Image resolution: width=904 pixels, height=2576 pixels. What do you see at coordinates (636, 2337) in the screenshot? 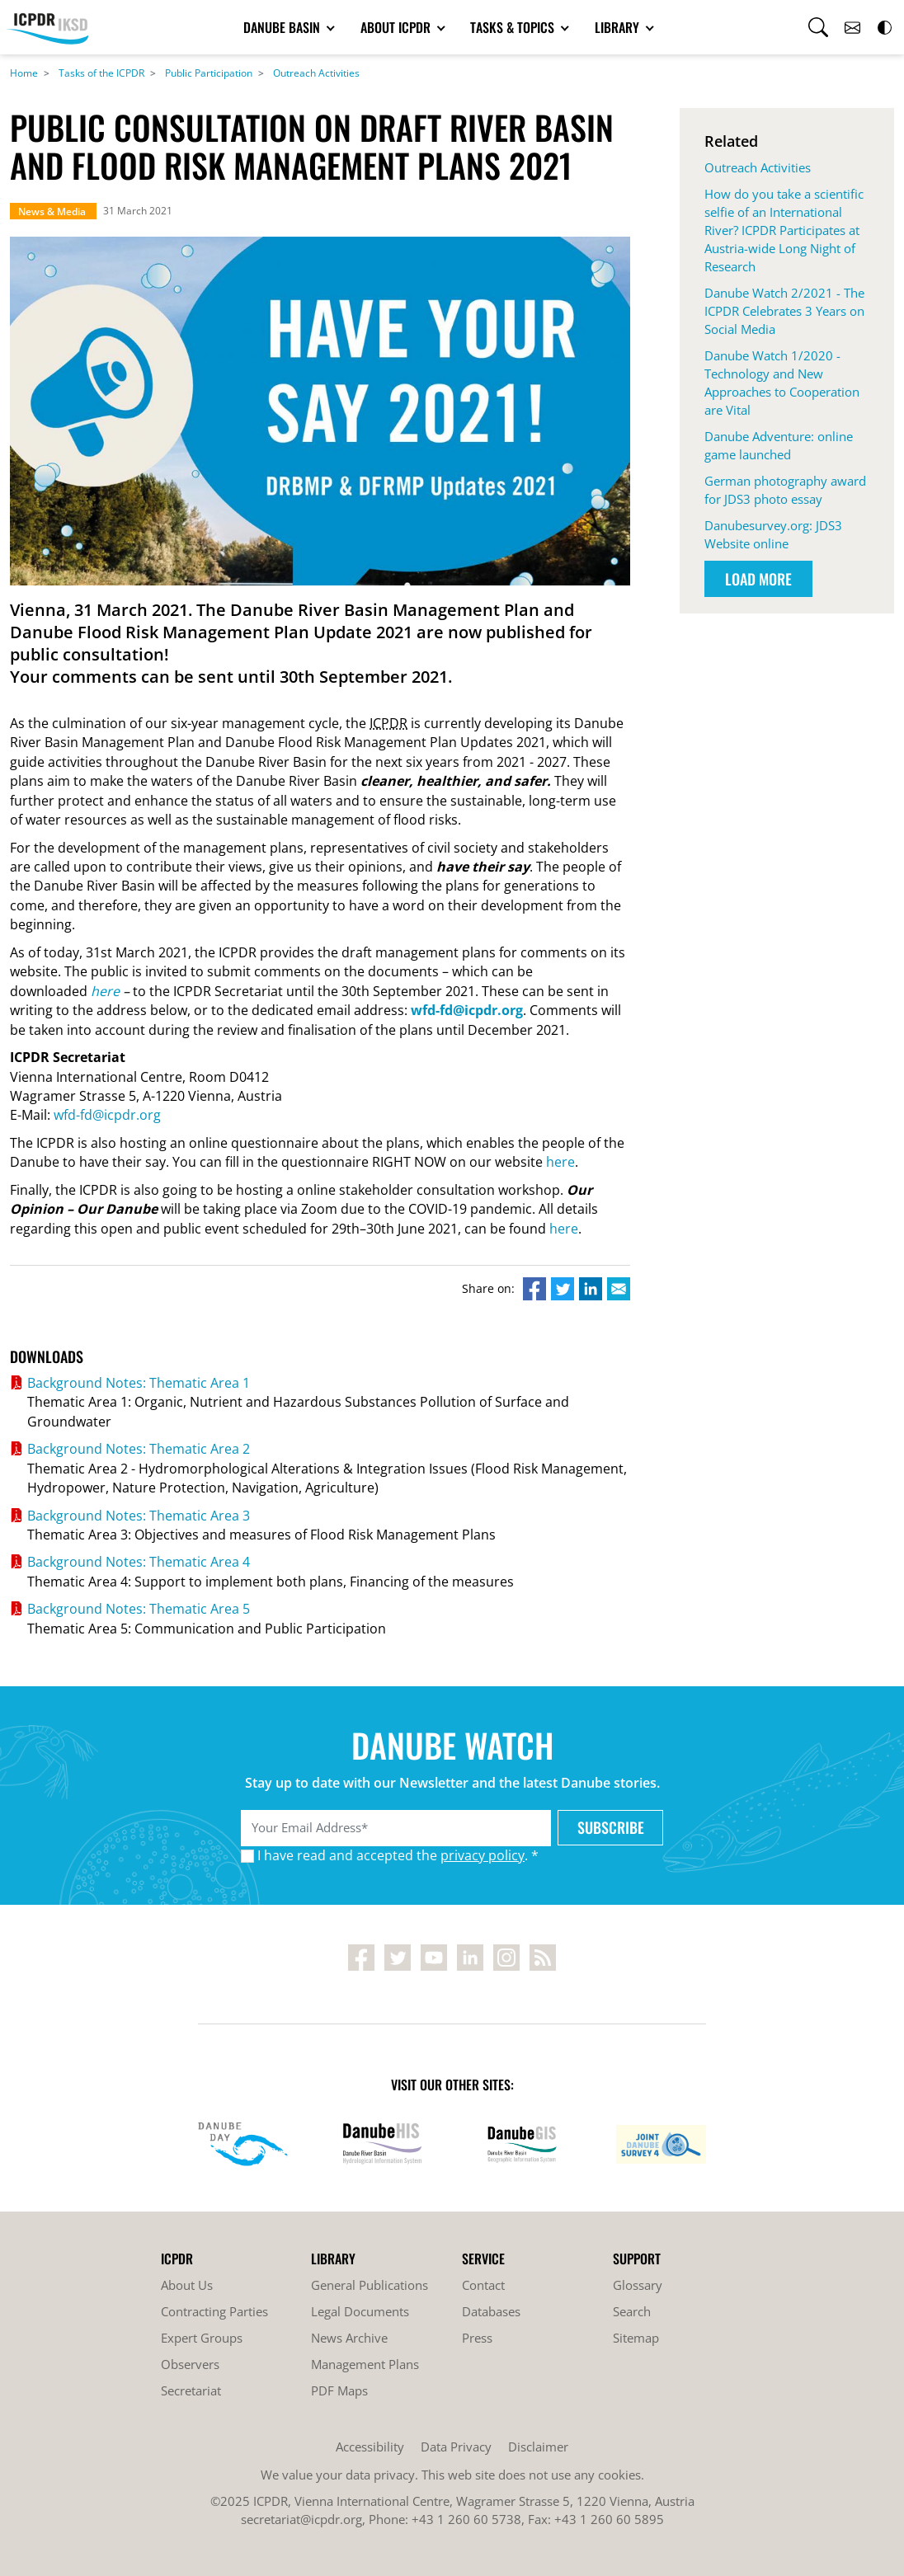
I see `Sitemap` at bounding box center [636, 2337].